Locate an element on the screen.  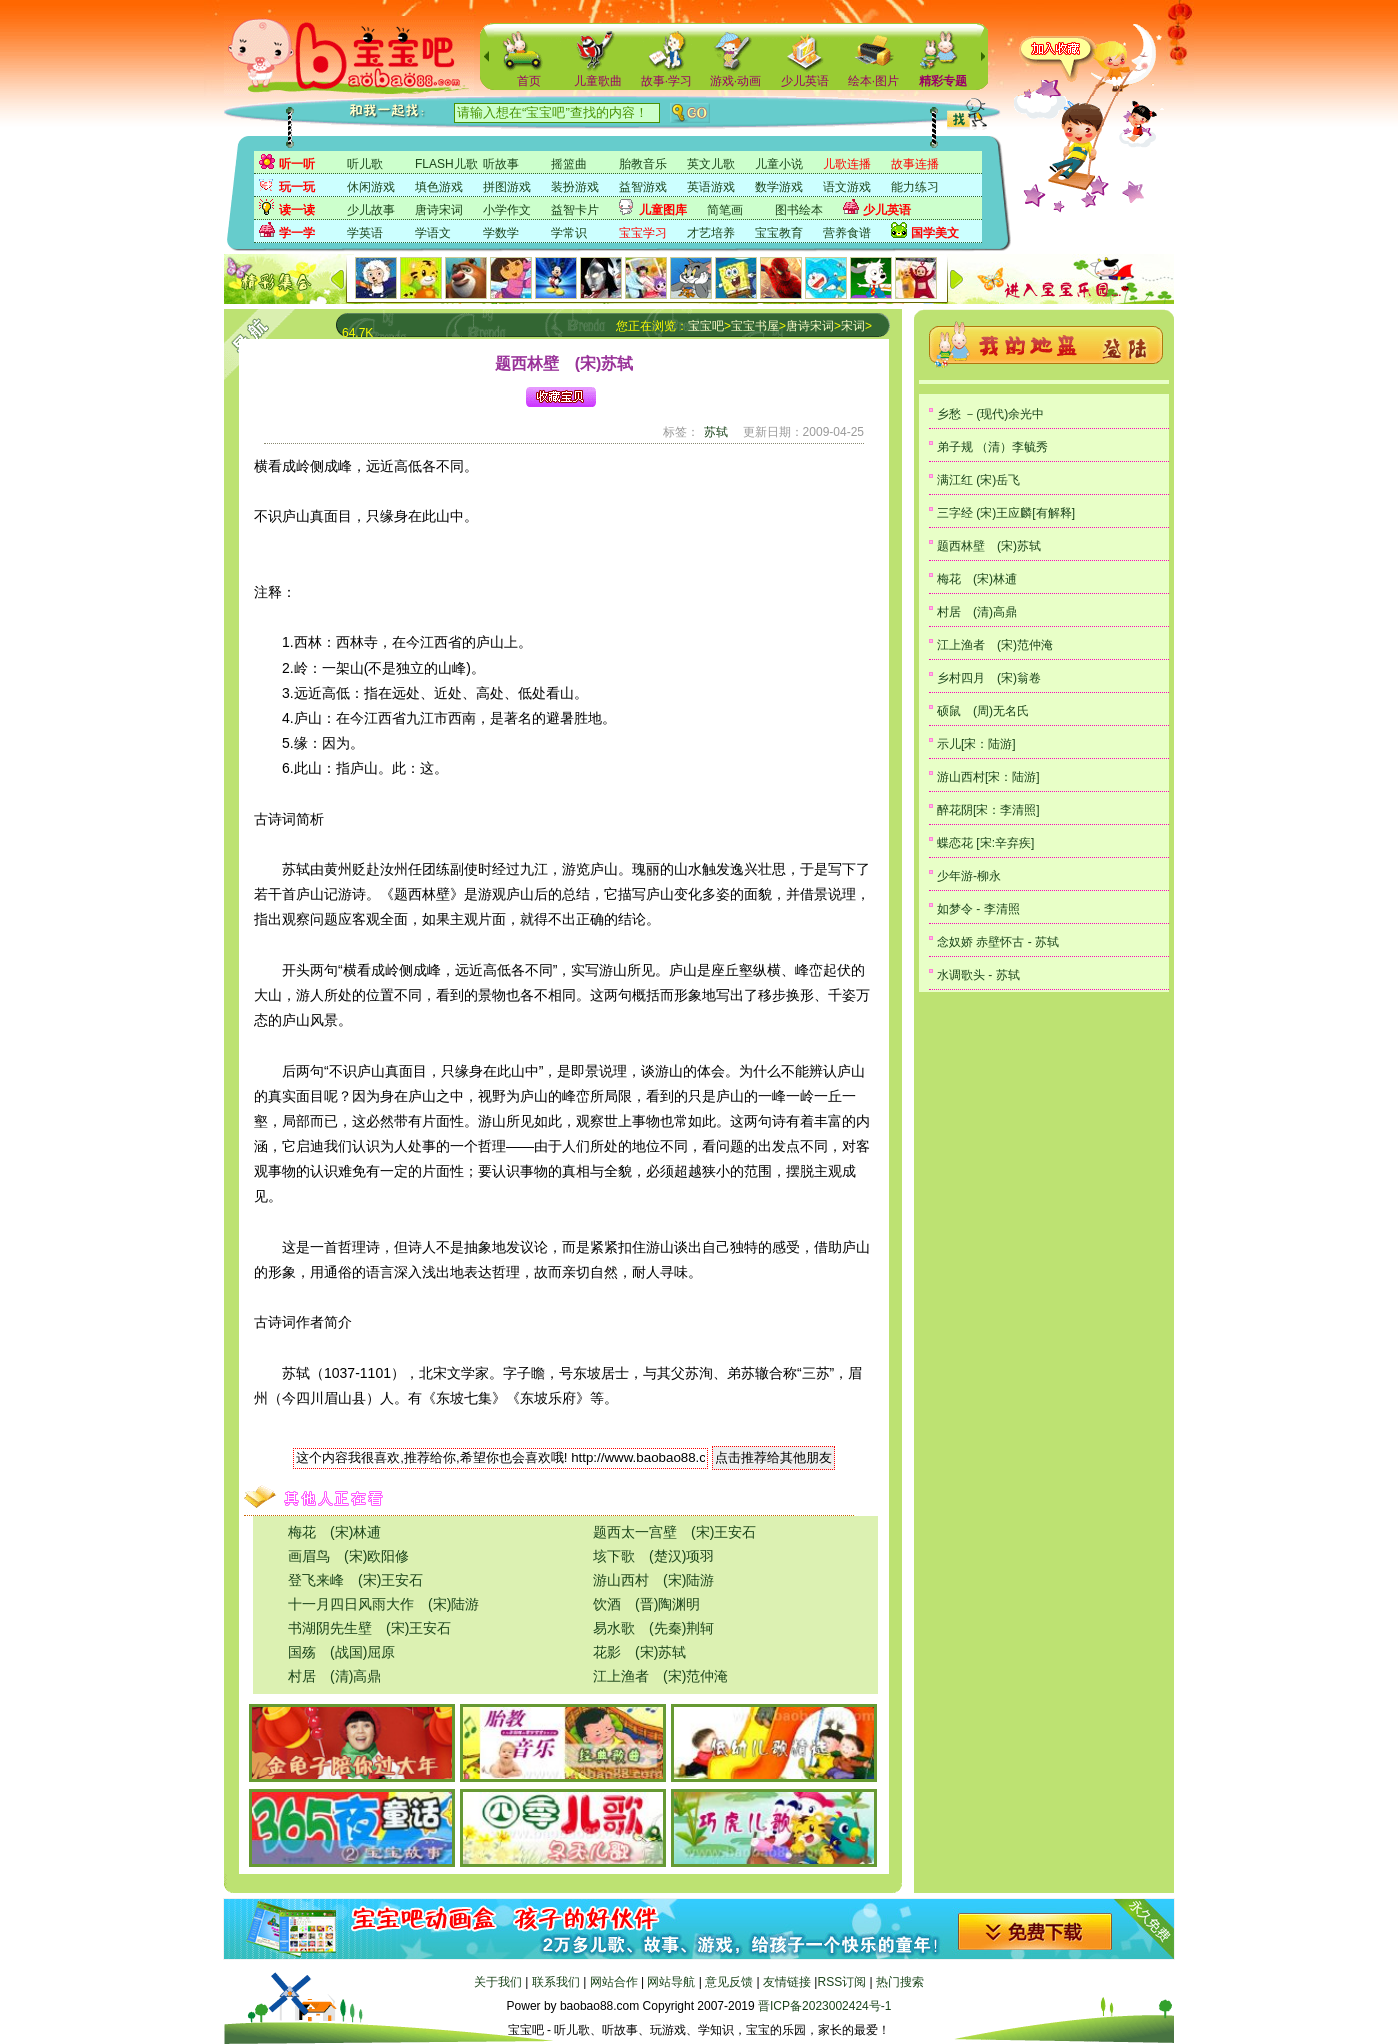
题西林壁 (宋)苏轼 is located at coordinates (989, 546).